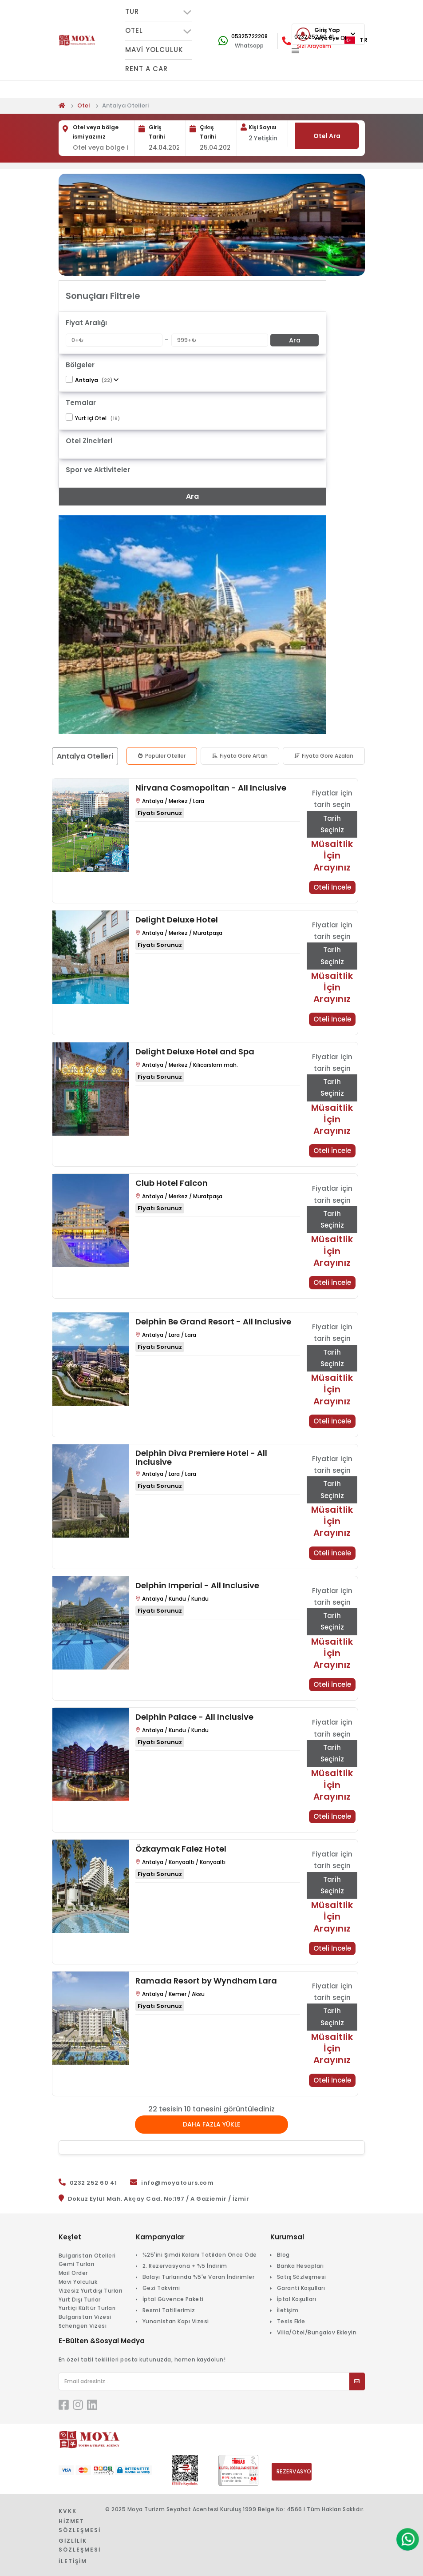  I want to click on Mail Order, so click(73, 2273).